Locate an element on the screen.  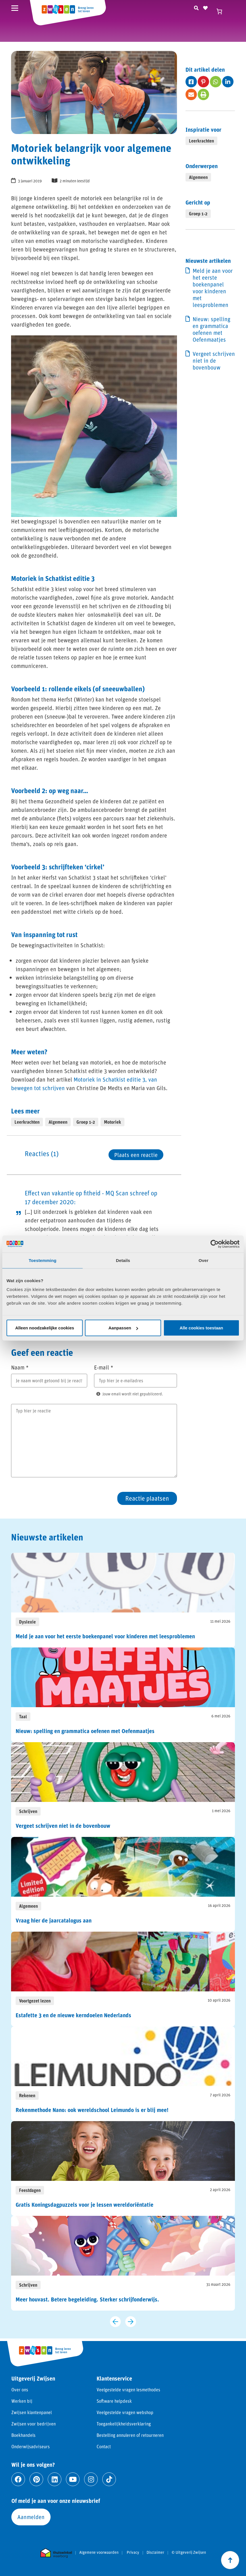
Onderwijsadviseurs is located at coordinates (30, 2446).